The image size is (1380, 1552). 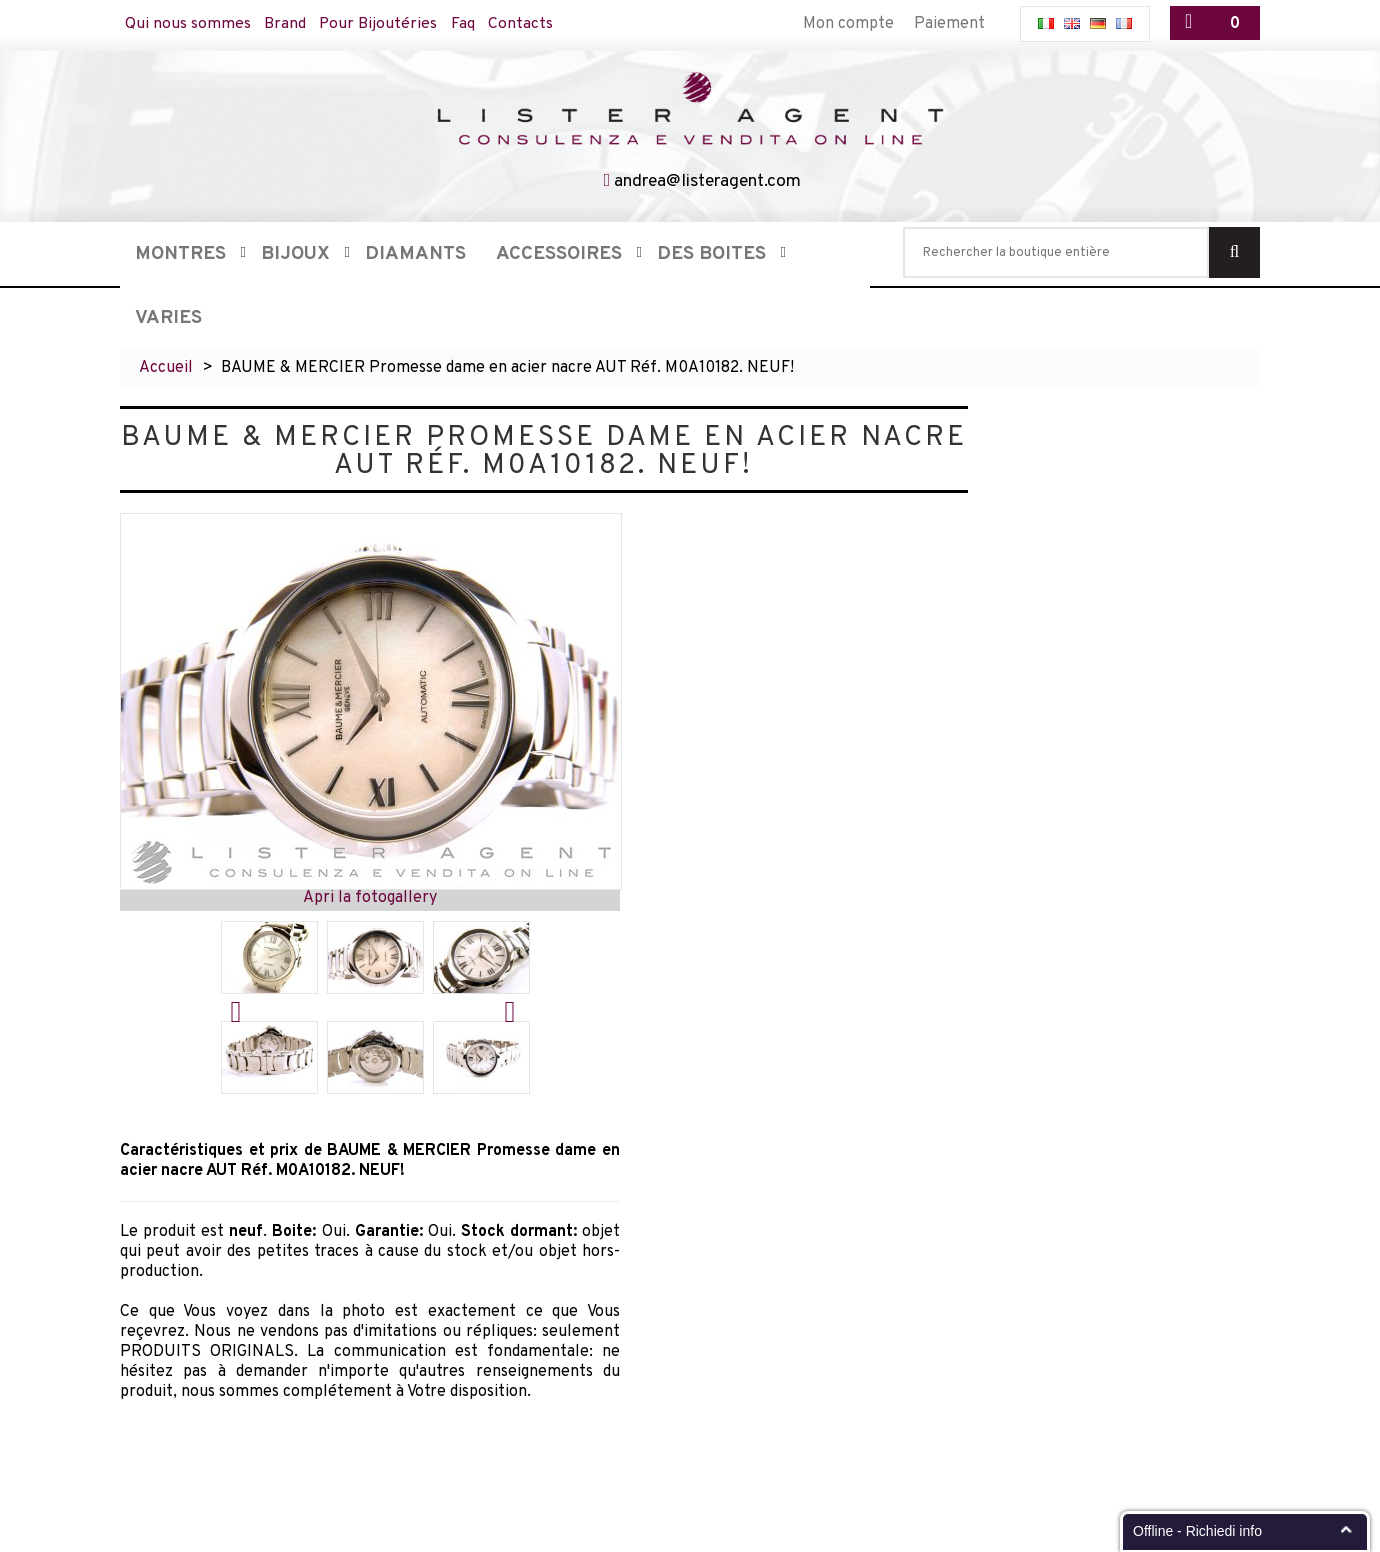 I want to click on Accueil, so click(x=166, y=368).